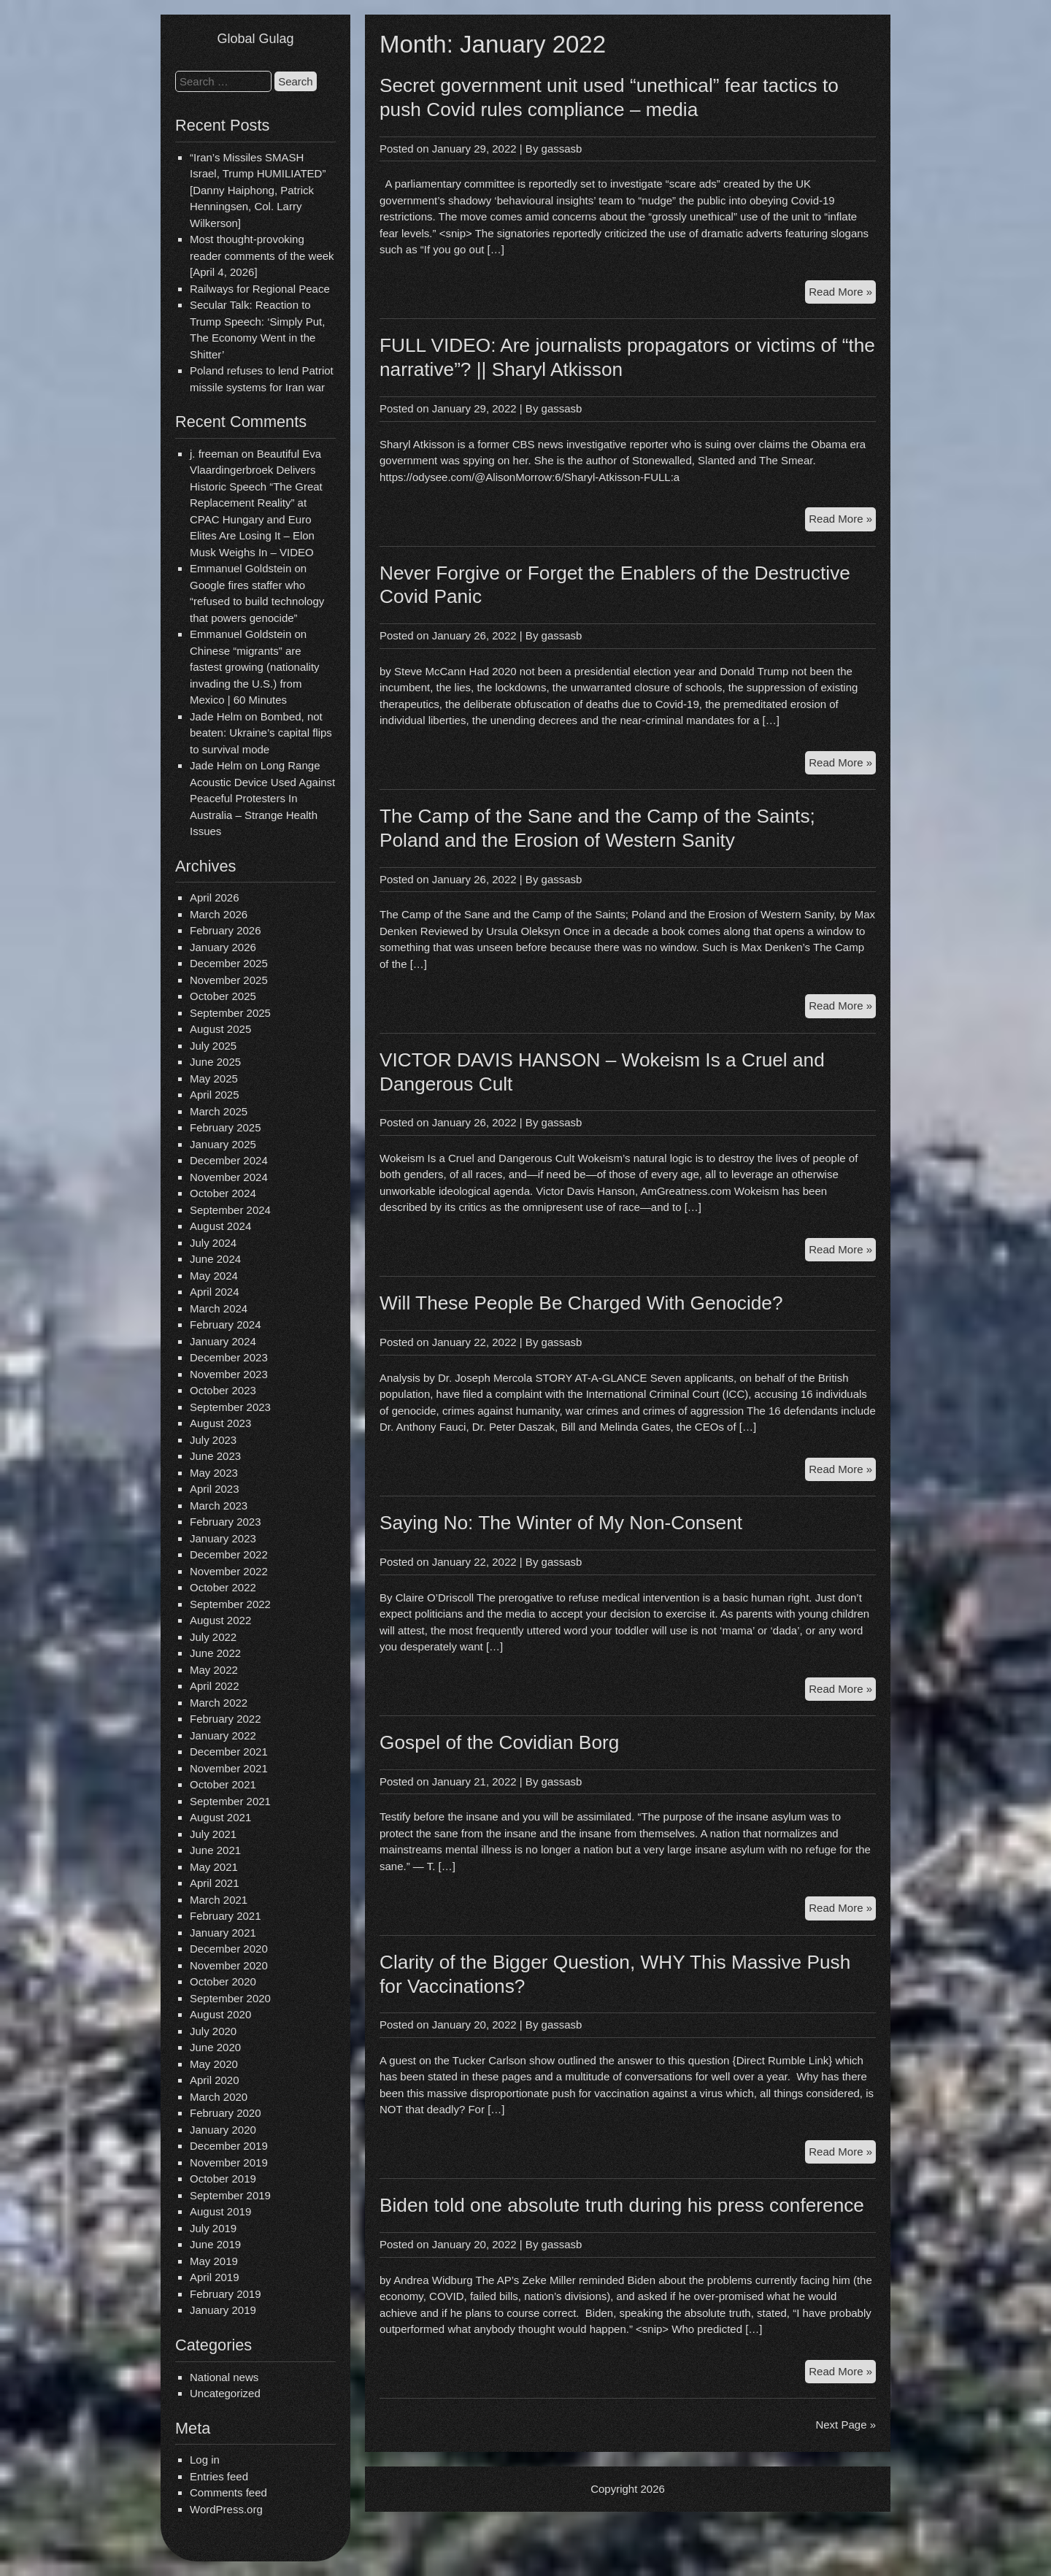 This screenshot has height=2576, width=1051. What do you see at coordinates (225, 930) in the screenshot?
I see `February 2026` at bounding box center [225, 930].